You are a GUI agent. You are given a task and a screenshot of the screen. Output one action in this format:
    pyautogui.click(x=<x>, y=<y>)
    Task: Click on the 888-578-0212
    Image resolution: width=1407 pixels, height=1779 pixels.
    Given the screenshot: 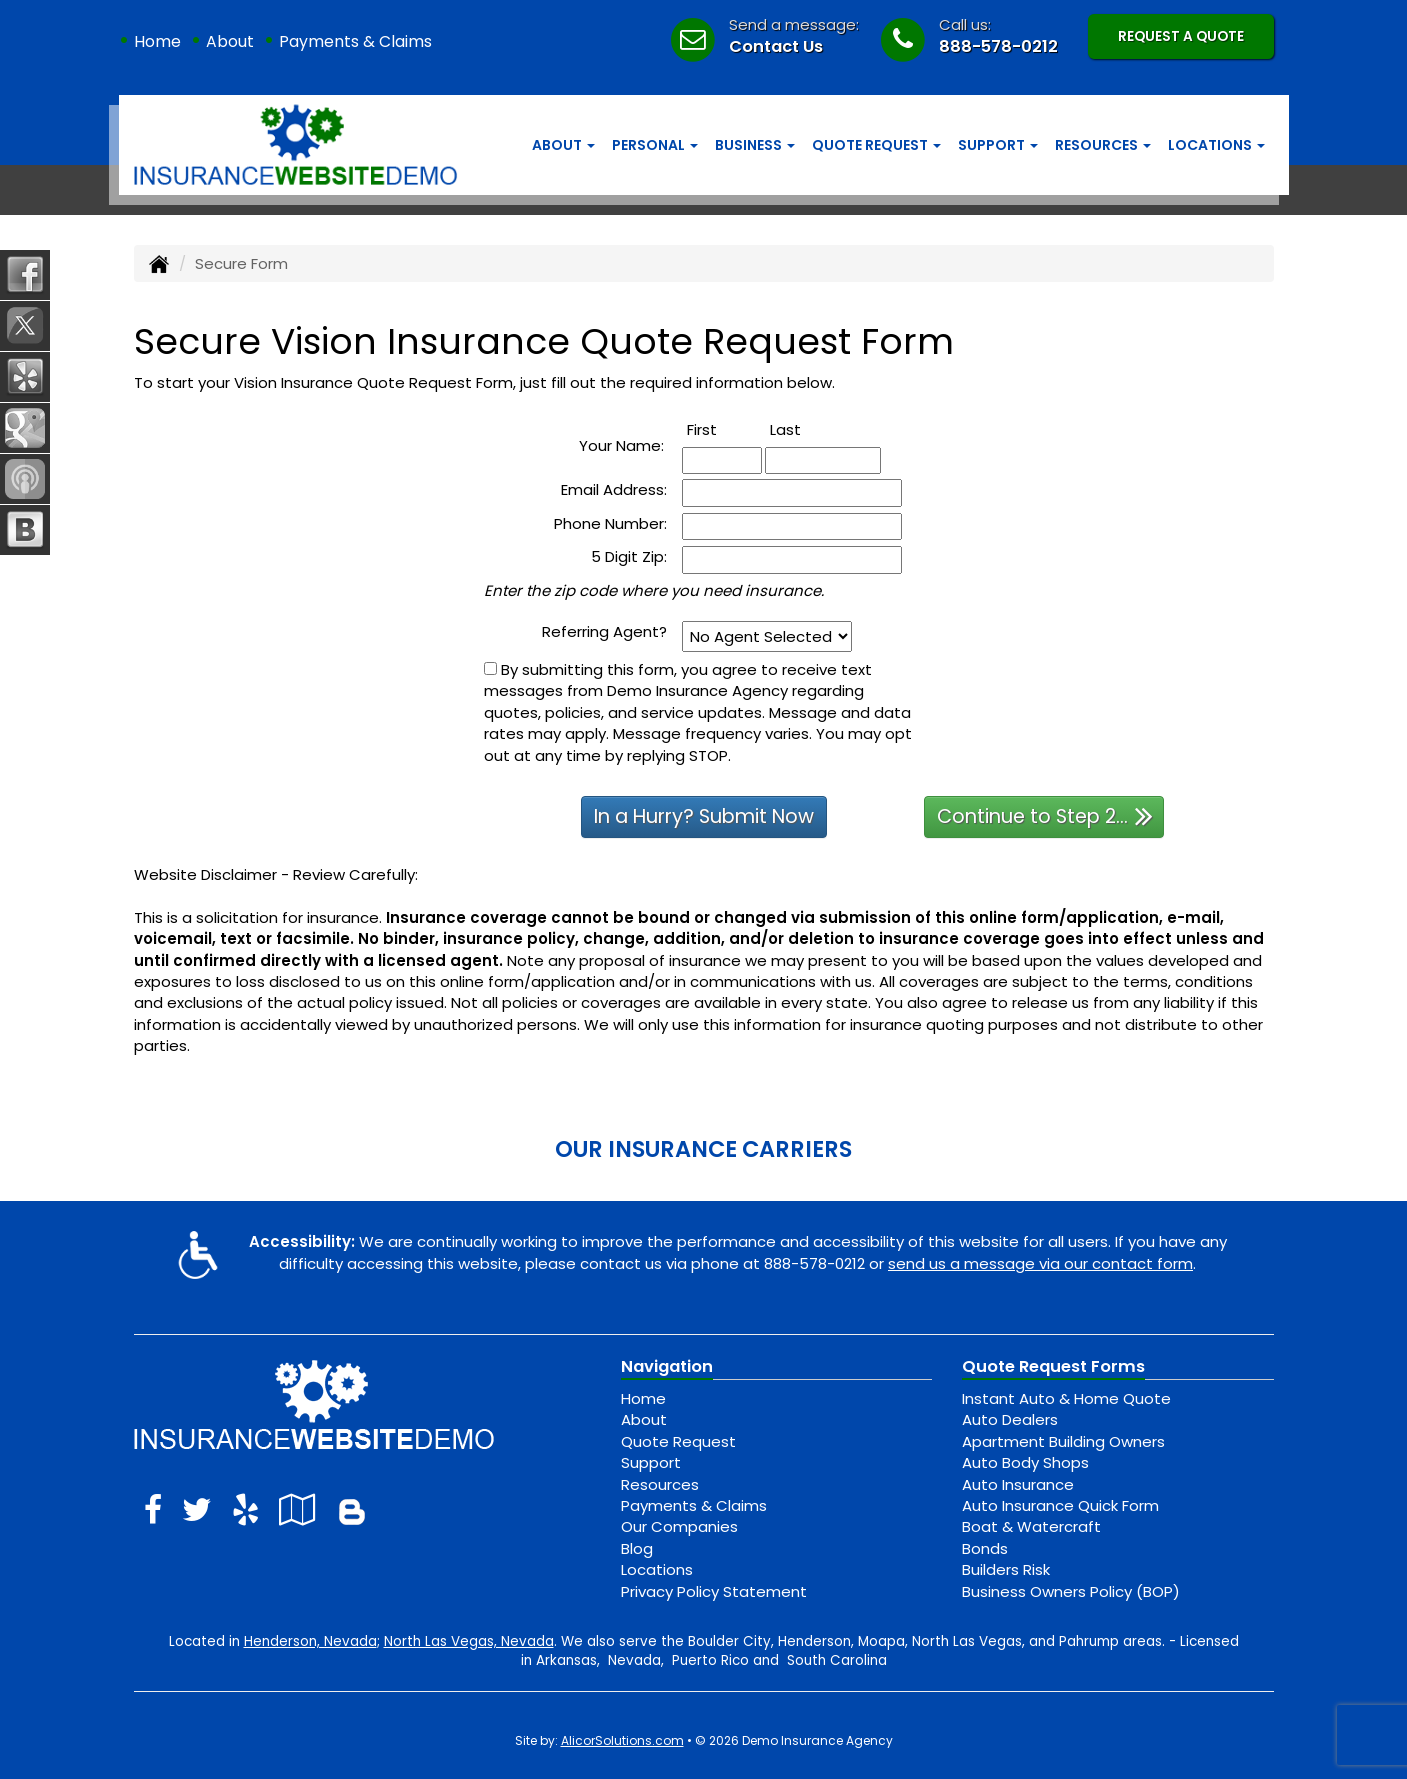 What is the action you would take?
    pyautogui.click(x=998, y=46)
    